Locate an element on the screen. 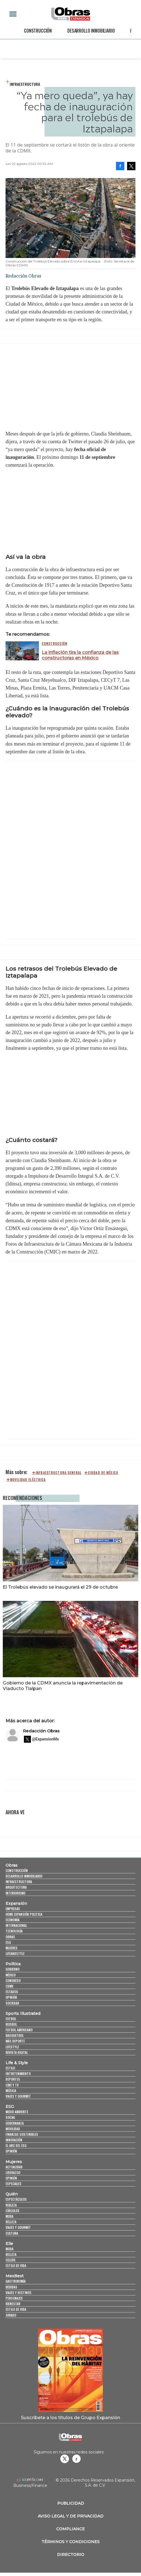 The width and height of the screenshot is (141, 2576). Movilidad is located at coordinates (13, 2128).